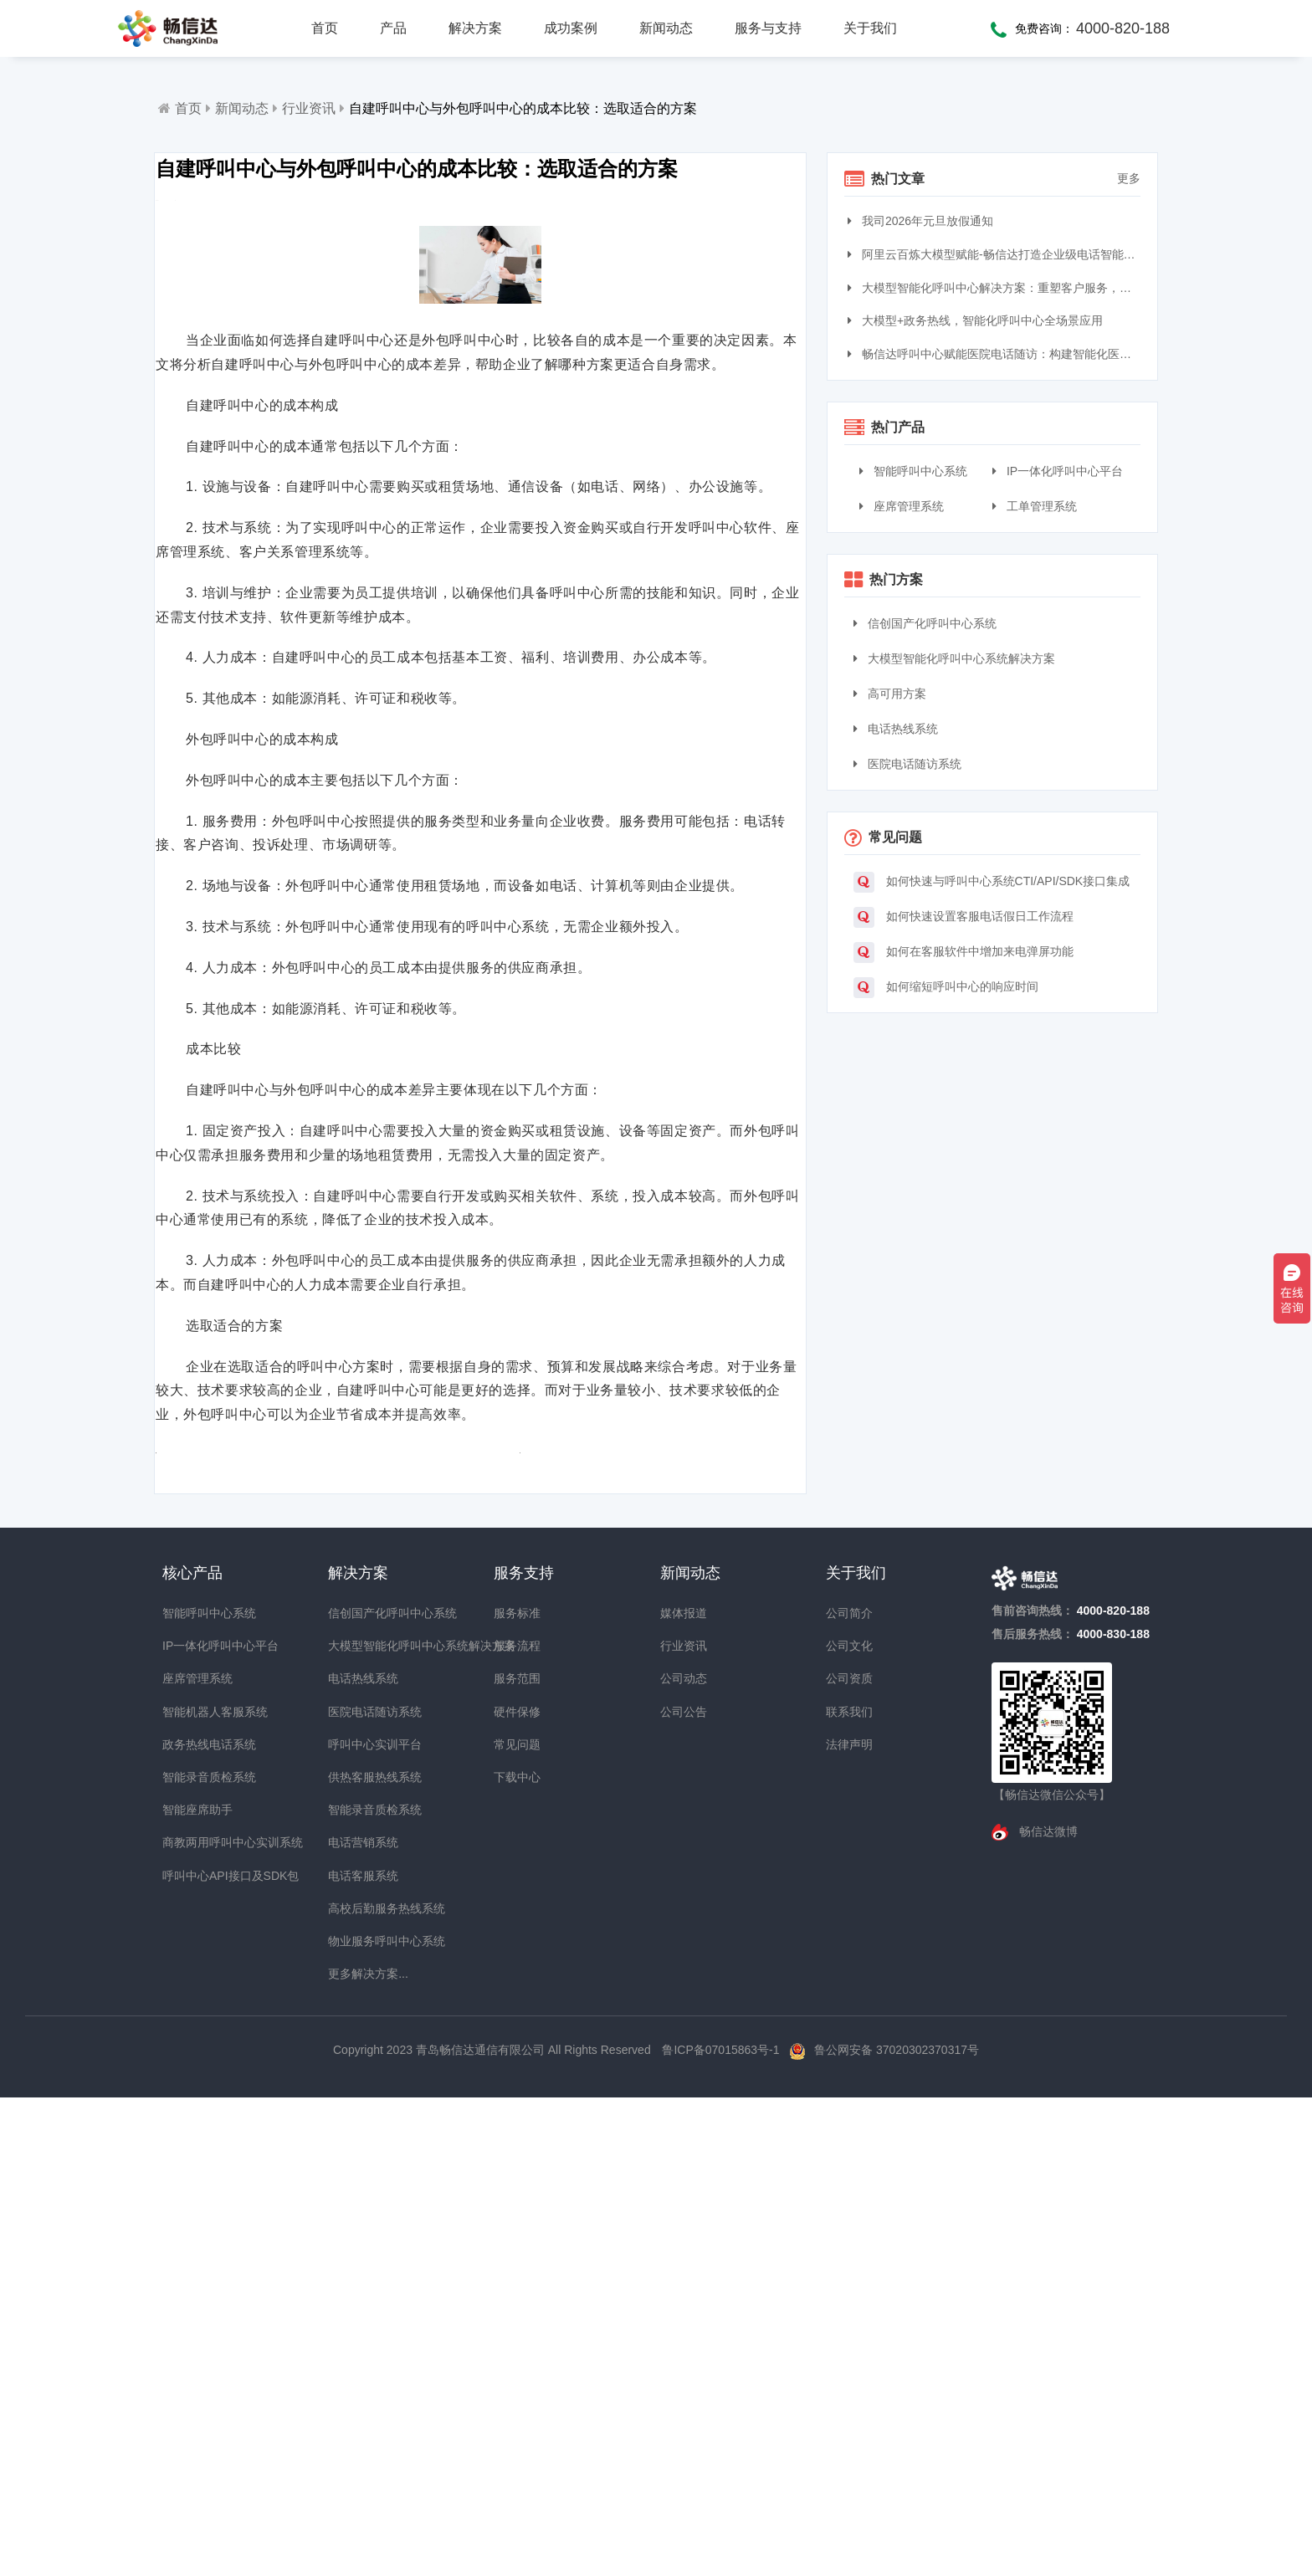  What do you see at coordinates (922, 221) in the screenshot?
I see `我司2026年元旦放假通知` at bounding box center [922, 221].